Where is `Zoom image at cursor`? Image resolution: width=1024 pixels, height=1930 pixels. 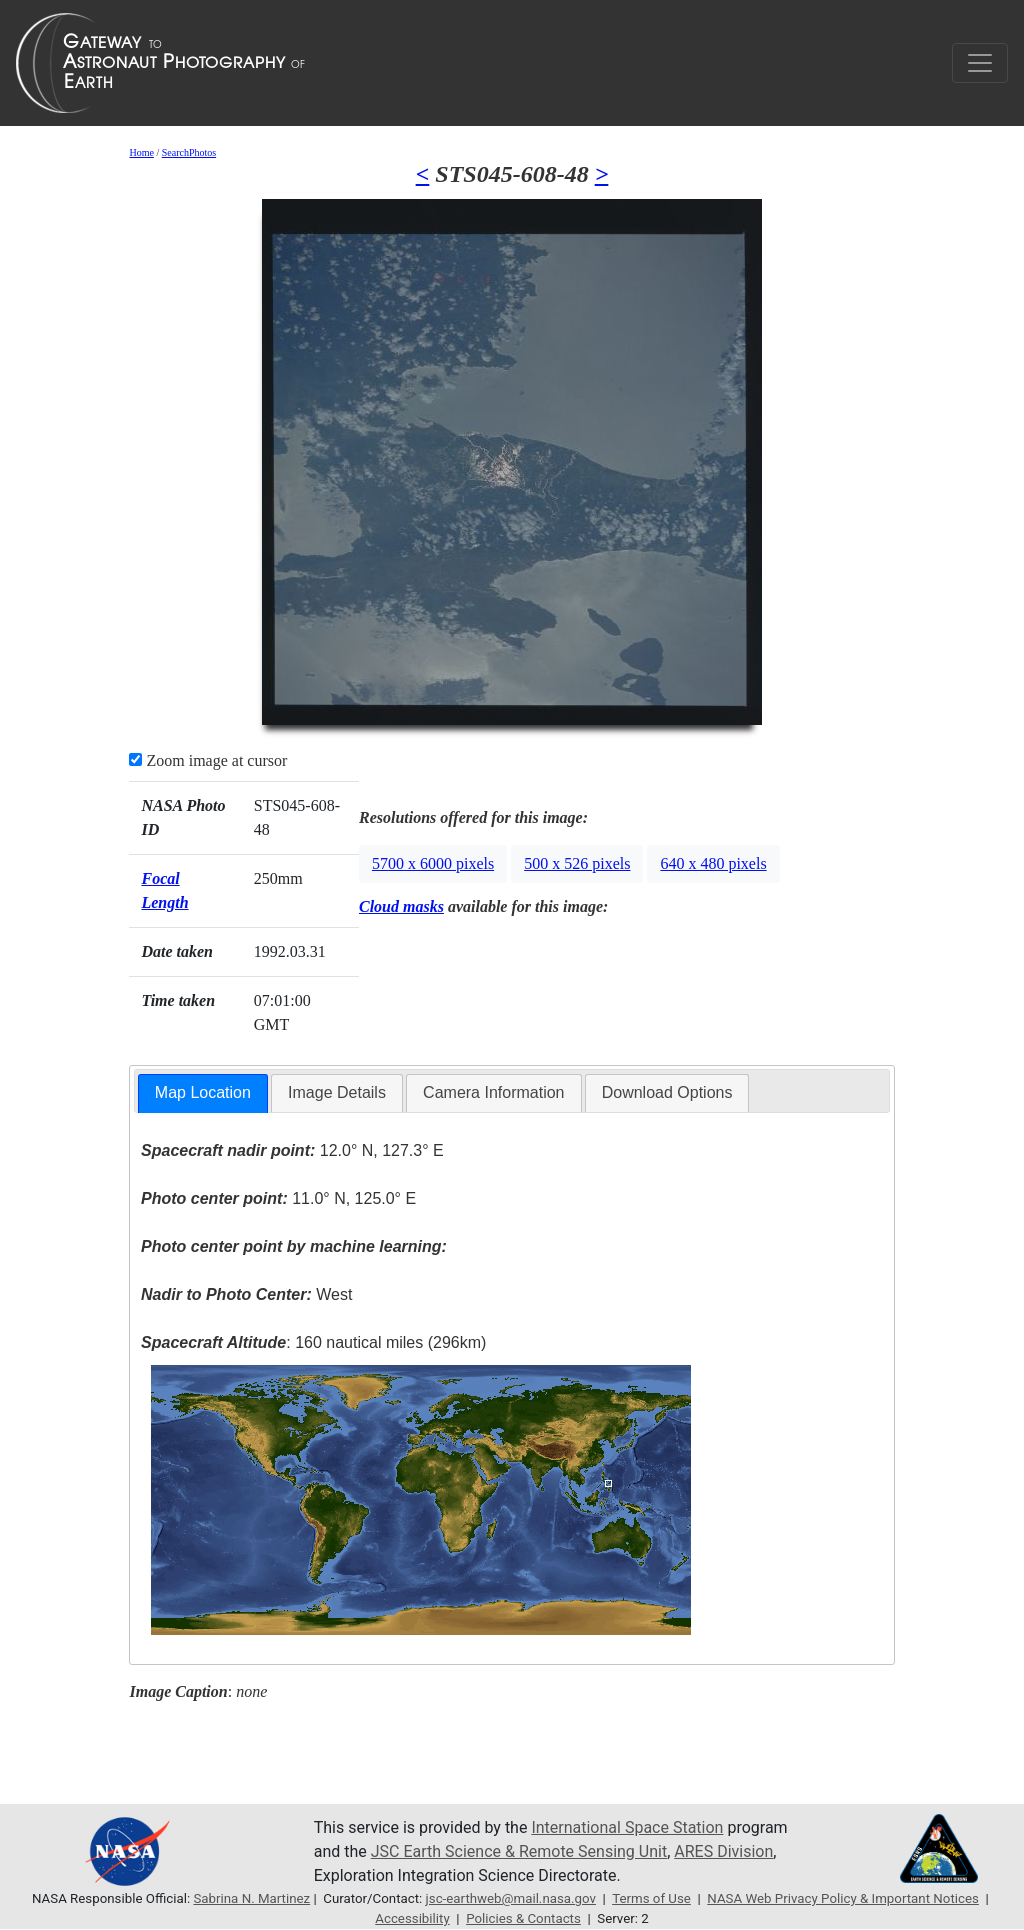
Zoom image at cursor is located at coordinates (208, 760).